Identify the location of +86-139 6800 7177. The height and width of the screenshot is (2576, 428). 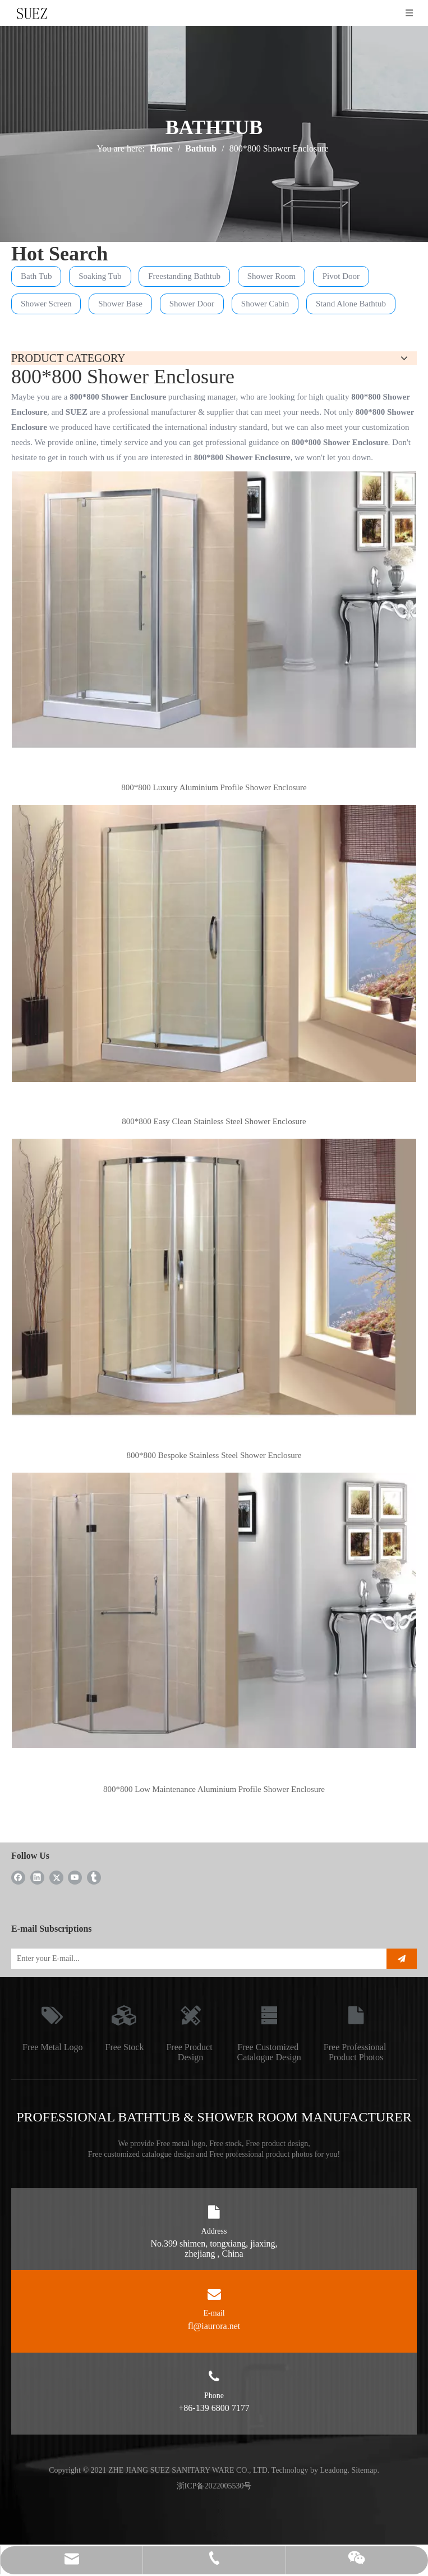
(213, 2408).